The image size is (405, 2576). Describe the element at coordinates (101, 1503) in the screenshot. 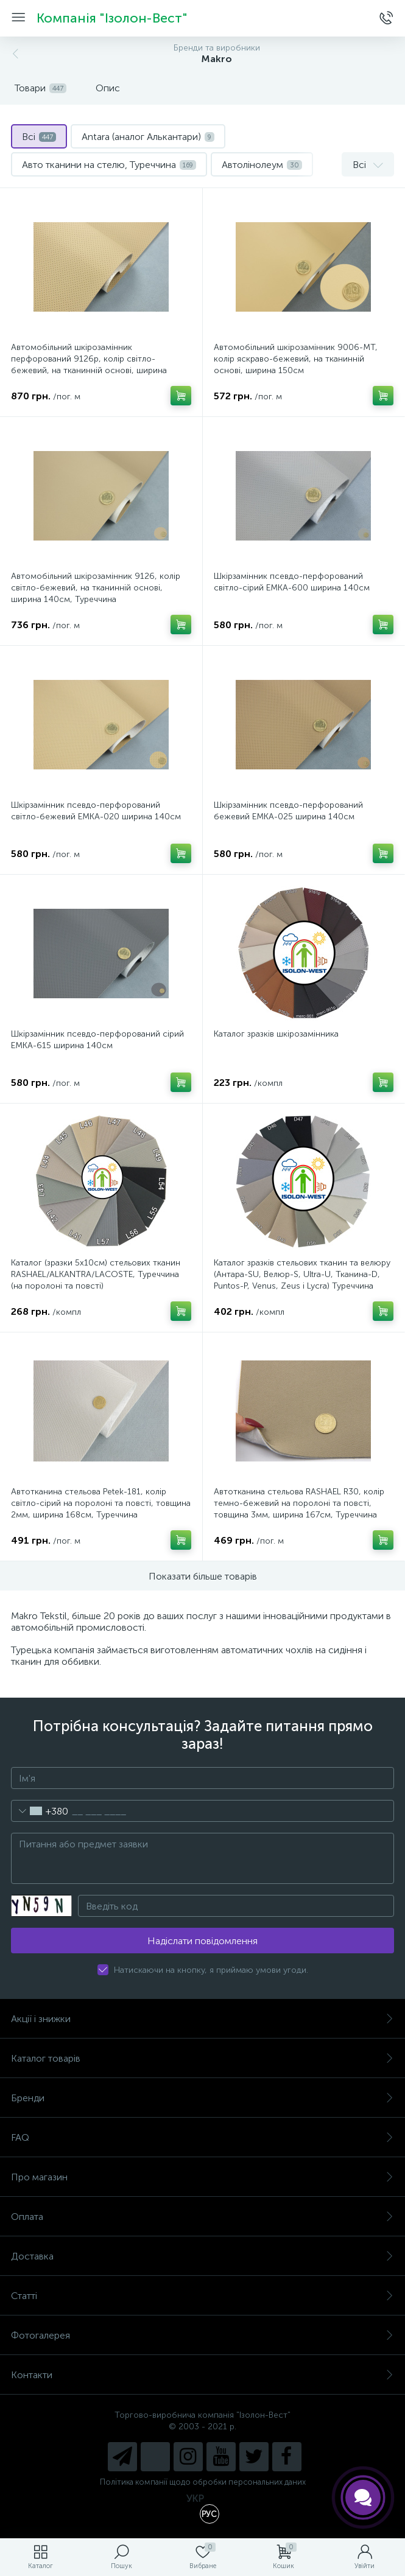

I see `Автотканина стельова Petek-181, колір світло-сірий на поролоні та повсті, товщина 2мм, ширина 168см, Туреччина` at that location.